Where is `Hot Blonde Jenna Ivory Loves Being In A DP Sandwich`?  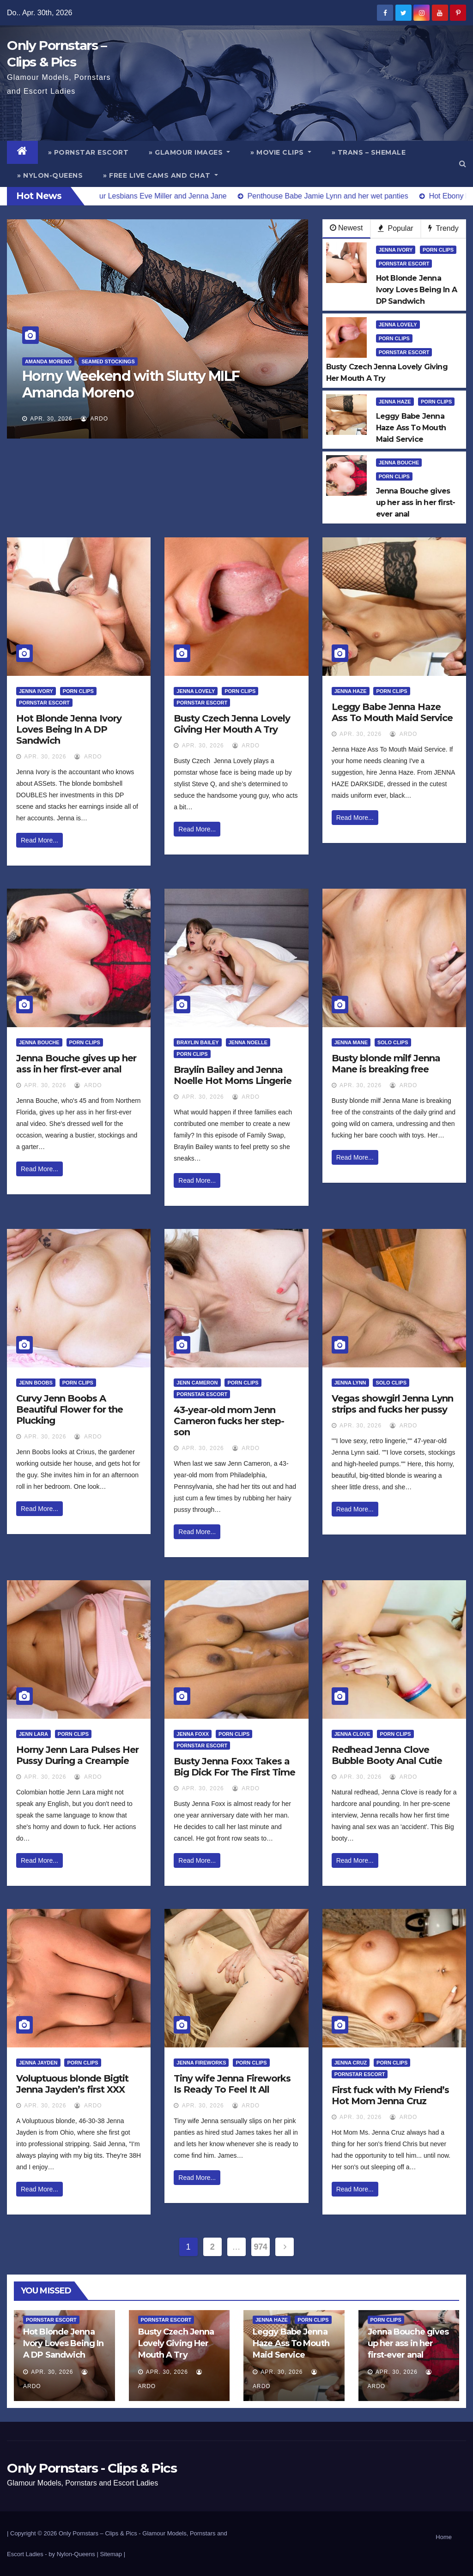 Hot Blonde Jenna Ivory Loves Being In A DP Sandwich is located at coordinates (68, 729).